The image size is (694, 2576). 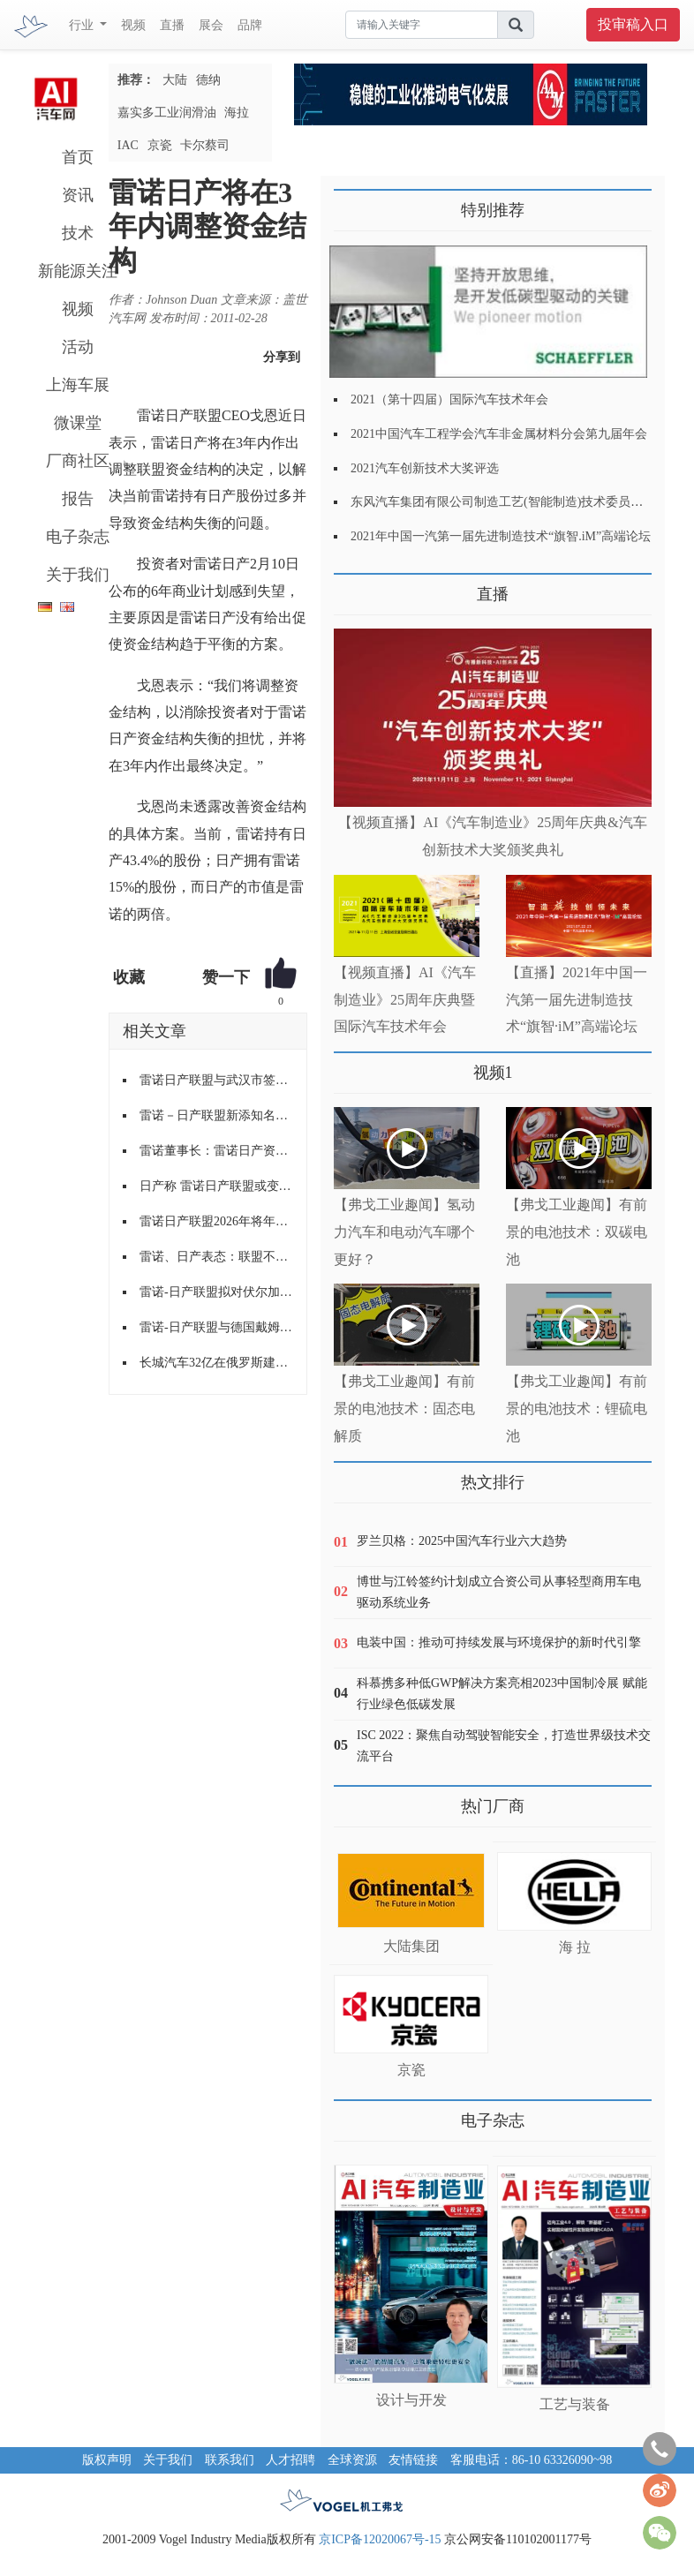 What do you see at coordinates (633, 24) in the screenshot?
I see `投审稿入口` at bounding box center [633, 24].